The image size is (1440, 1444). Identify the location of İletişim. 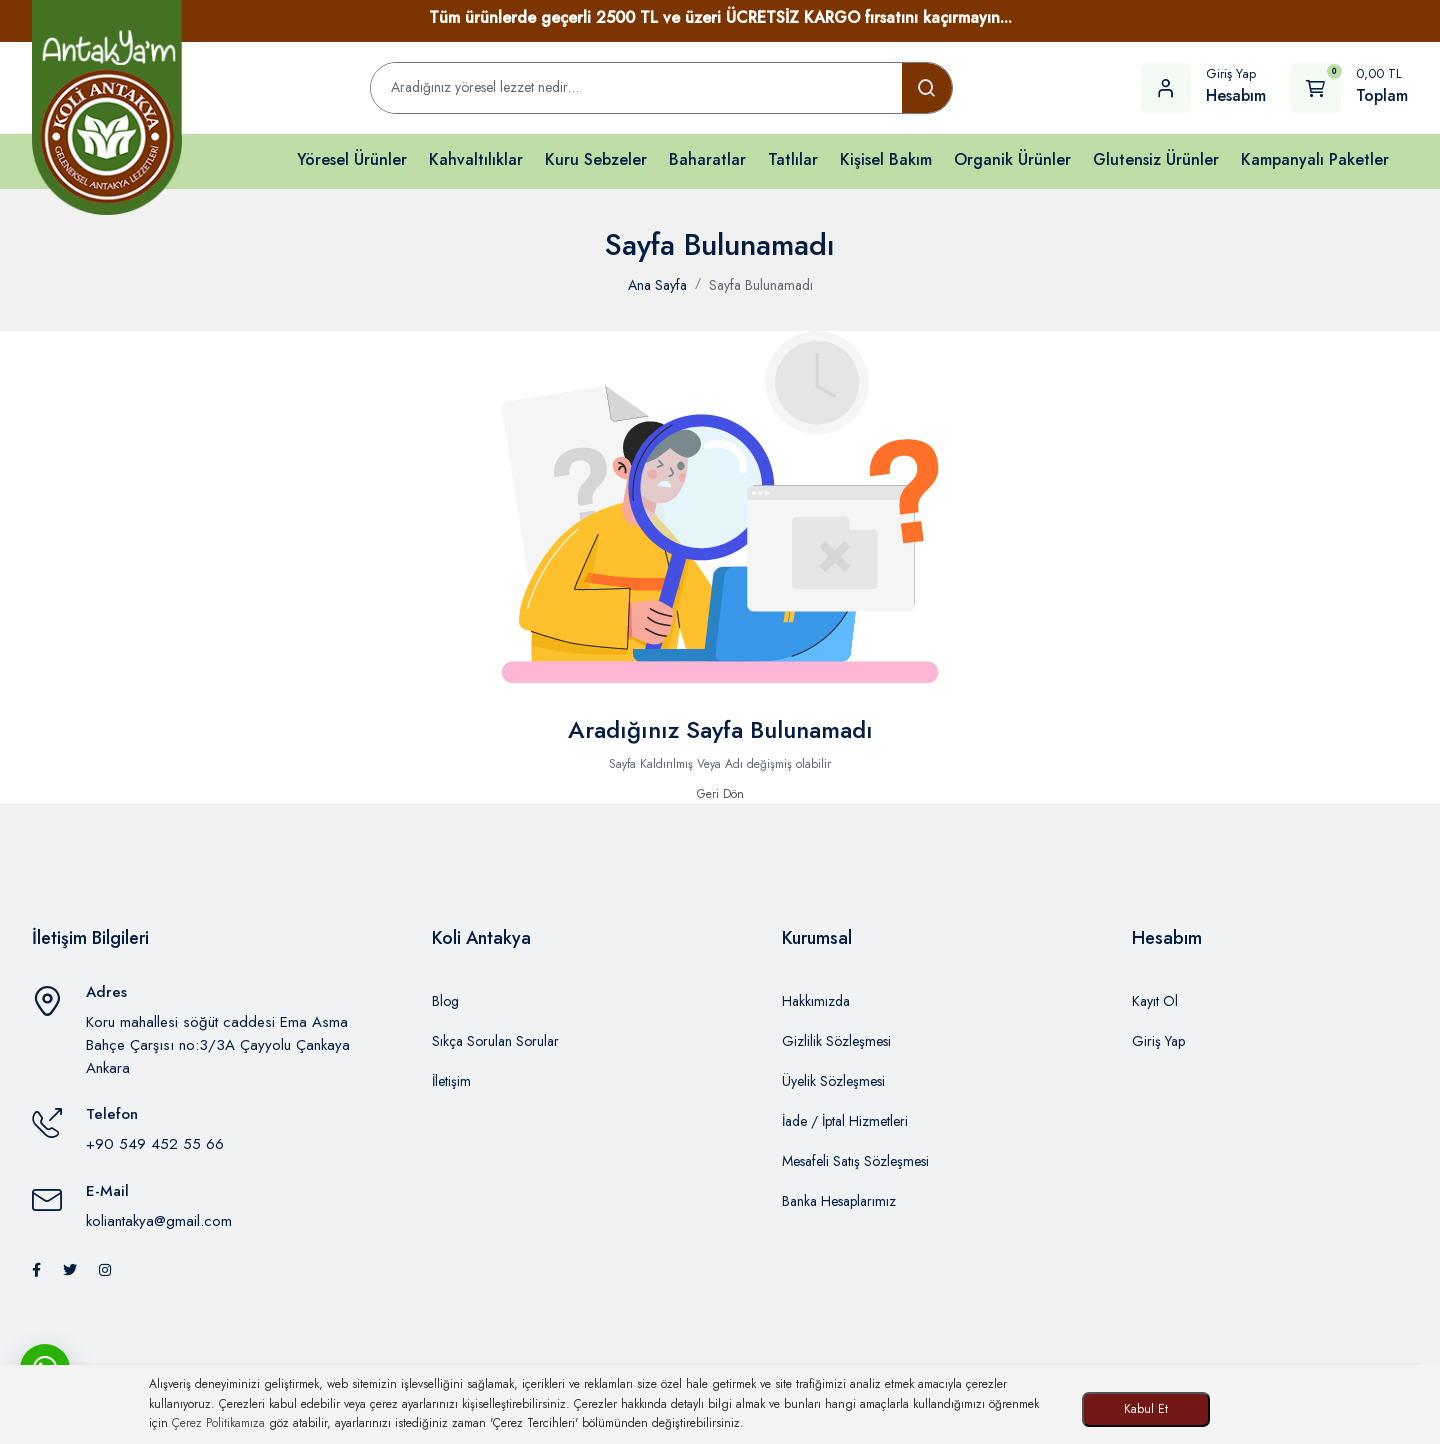
(451, 1081).